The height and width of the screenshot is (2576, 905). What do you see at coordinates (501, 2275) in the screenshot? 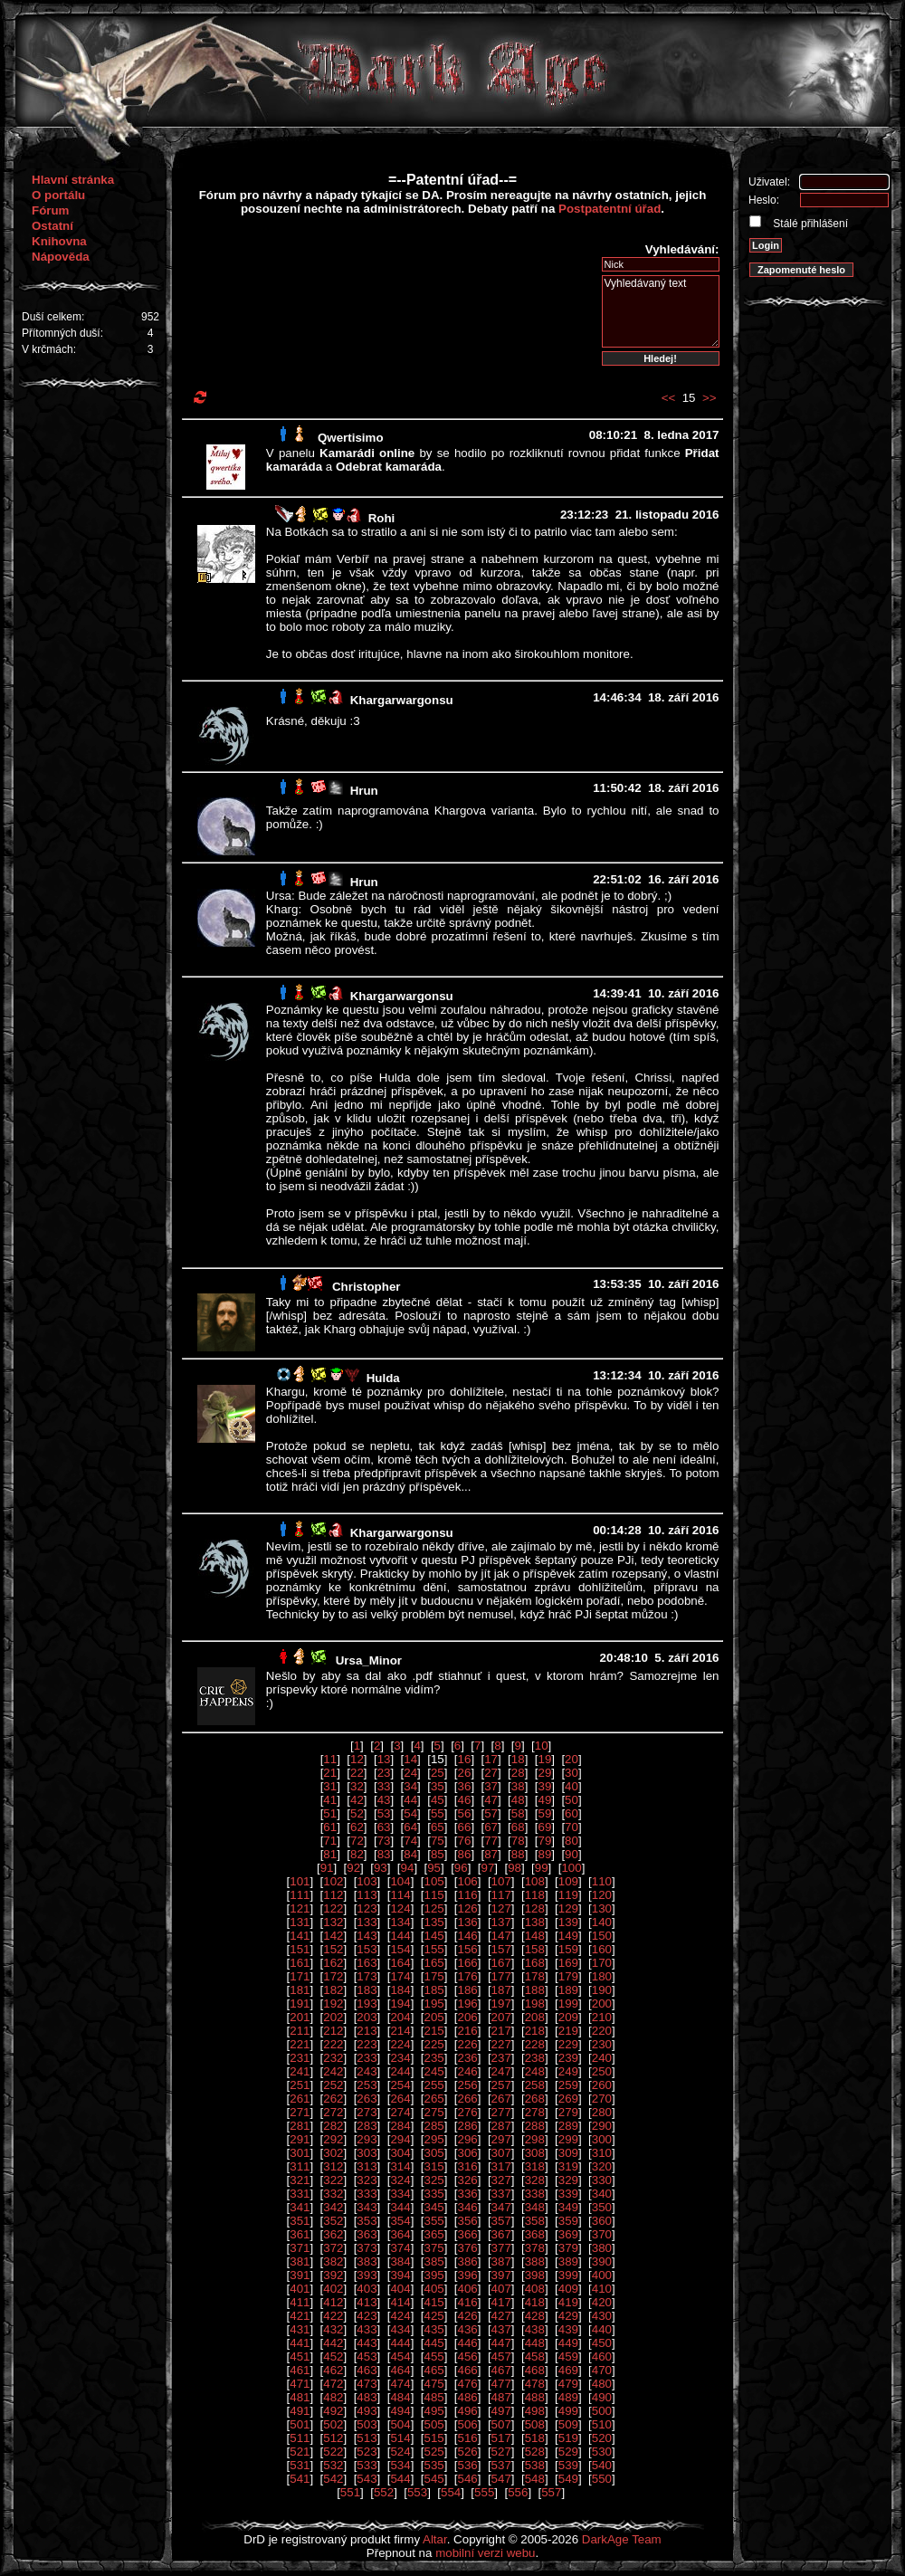
I see `397` at bounding box center [501, 2275].